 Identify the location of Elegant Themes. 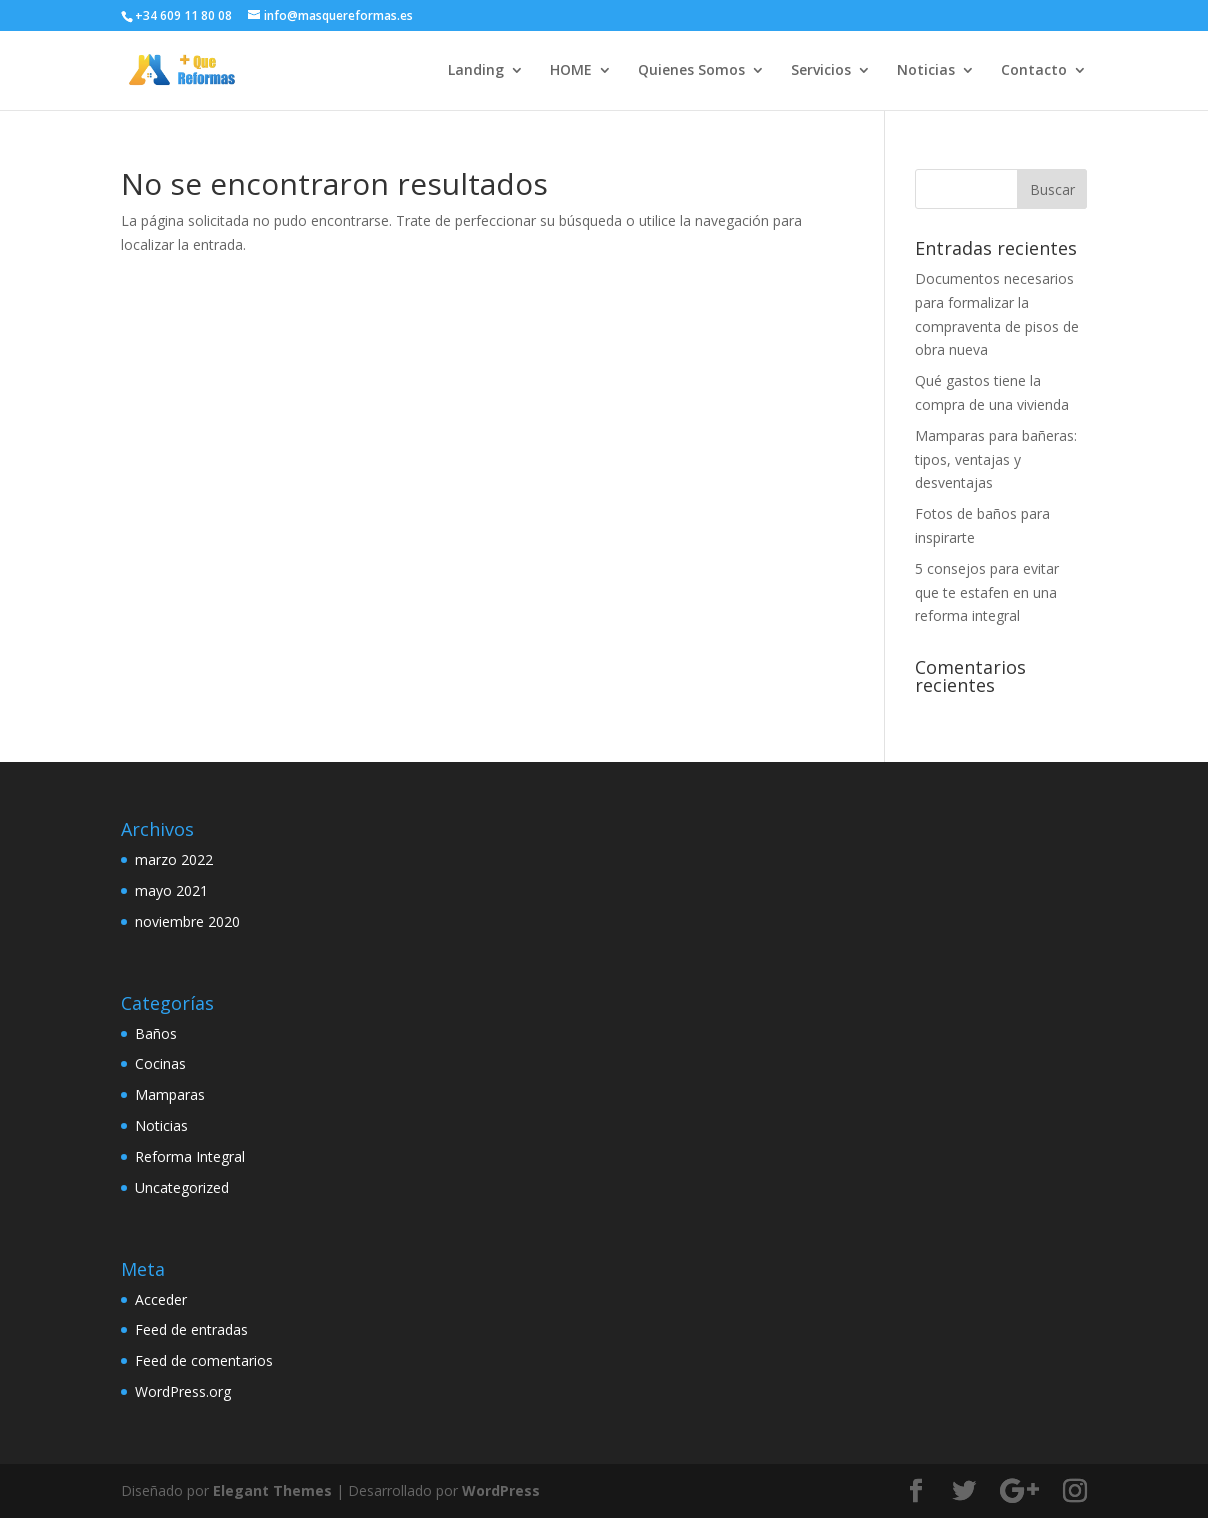
(272, 1490).